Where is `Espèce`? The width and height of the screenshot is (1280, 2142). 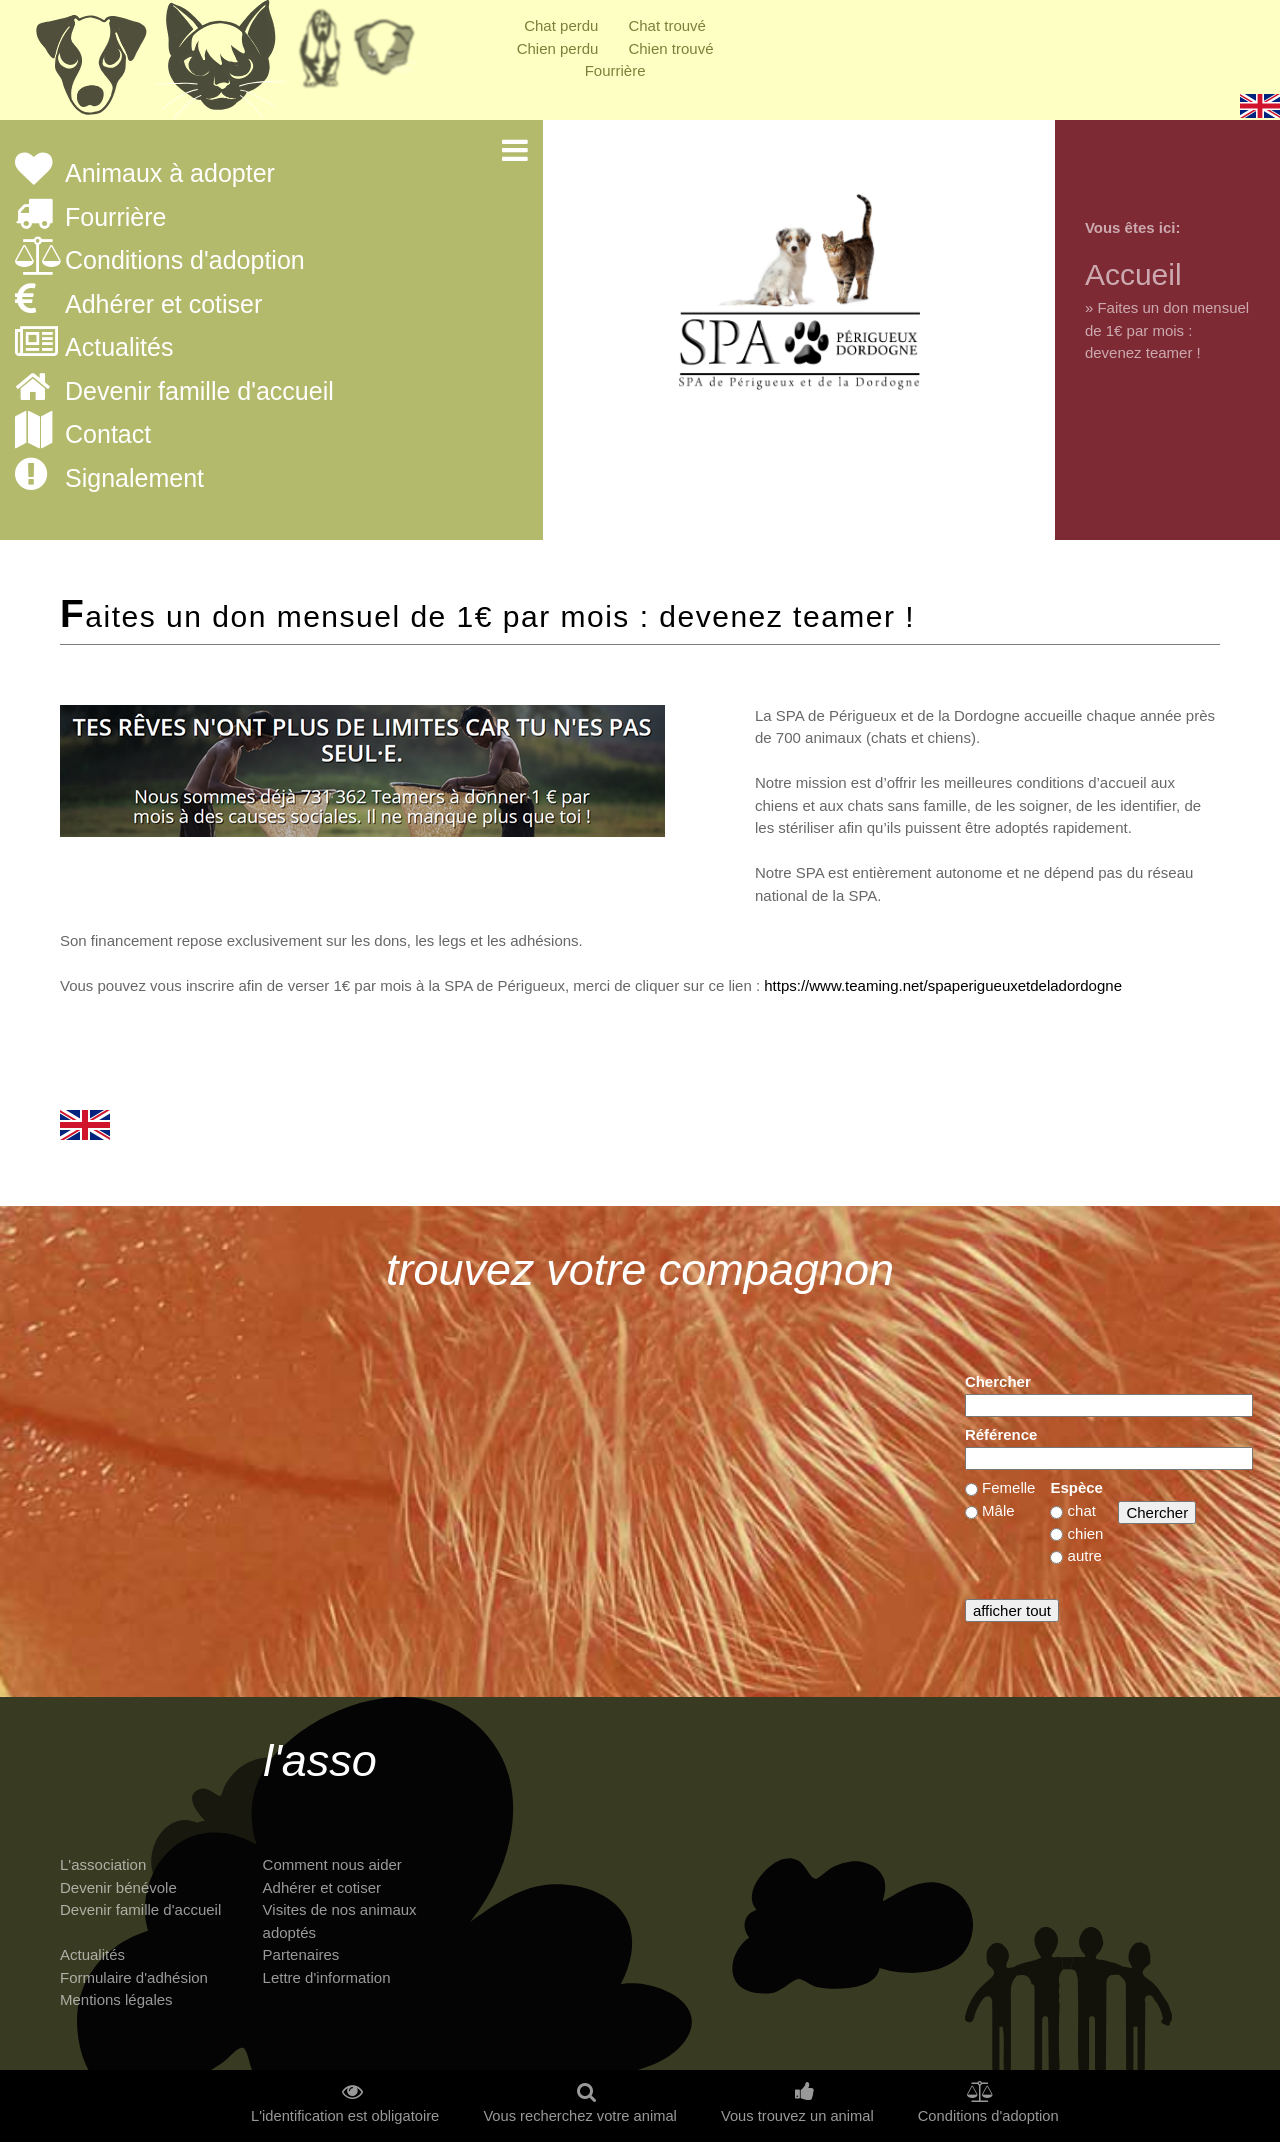 Espèce is located at coordinates (1076, 1487).